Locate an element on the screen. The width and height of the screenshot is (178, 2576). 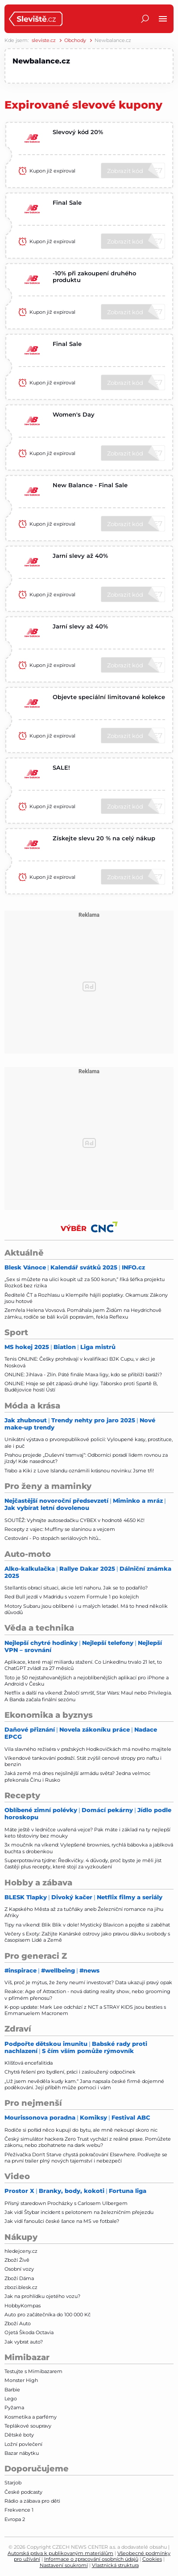
Zboží Živě is located at coordinates (16, 2260).